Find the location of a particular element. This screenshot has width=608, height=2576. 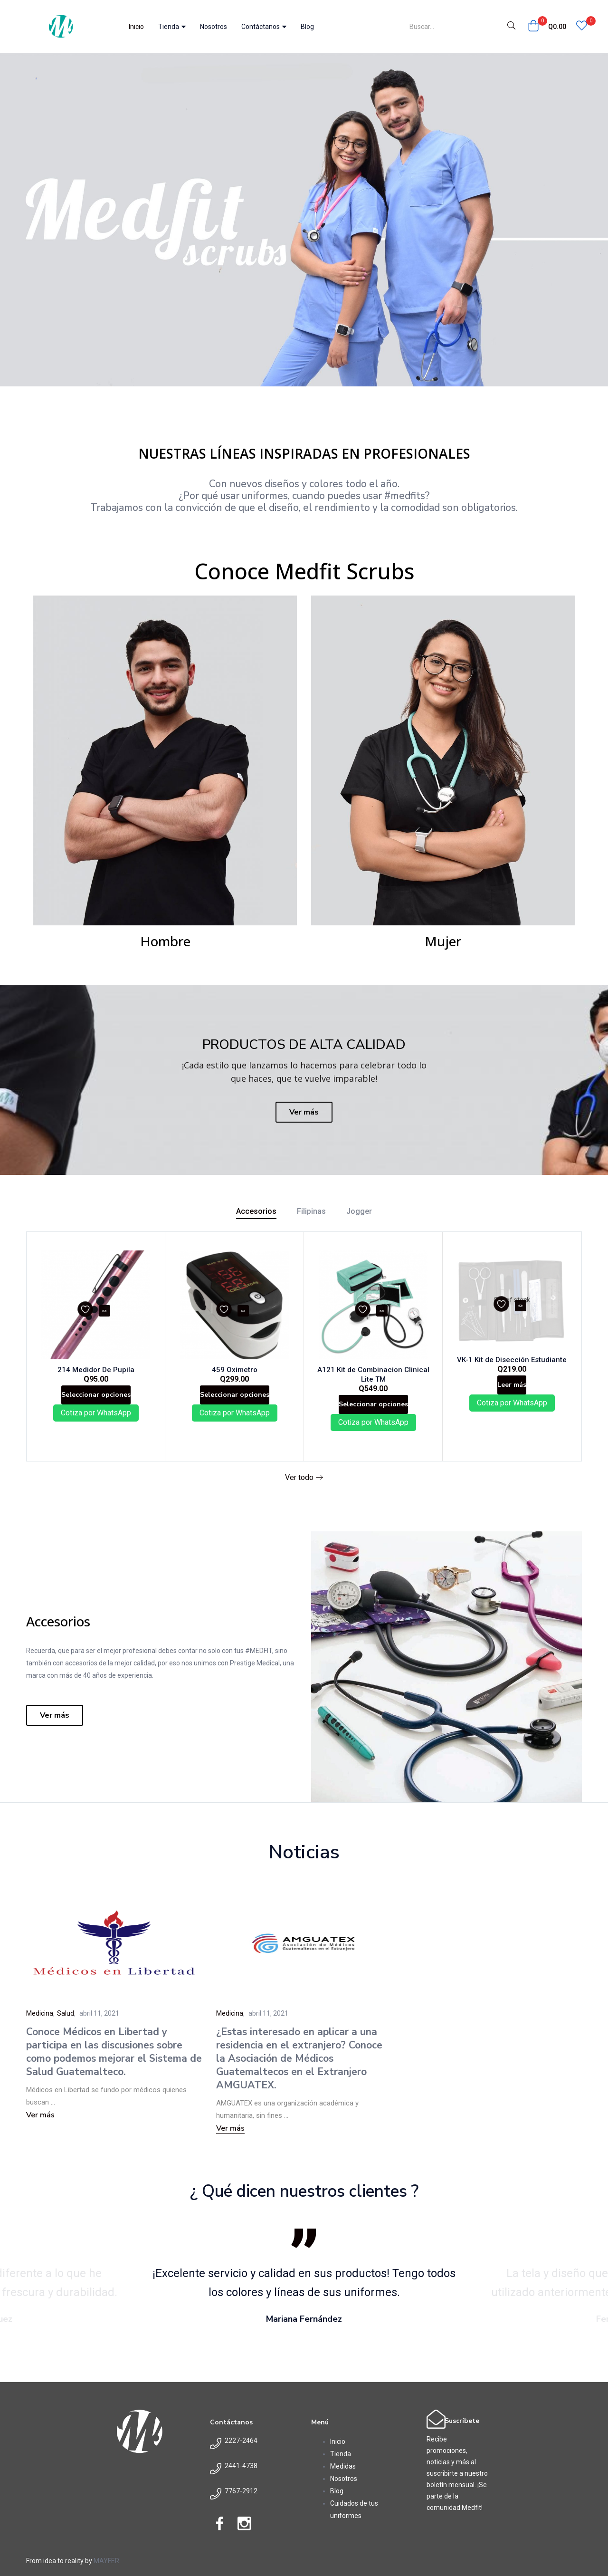

Salud is located at coordinates (65, 2025).